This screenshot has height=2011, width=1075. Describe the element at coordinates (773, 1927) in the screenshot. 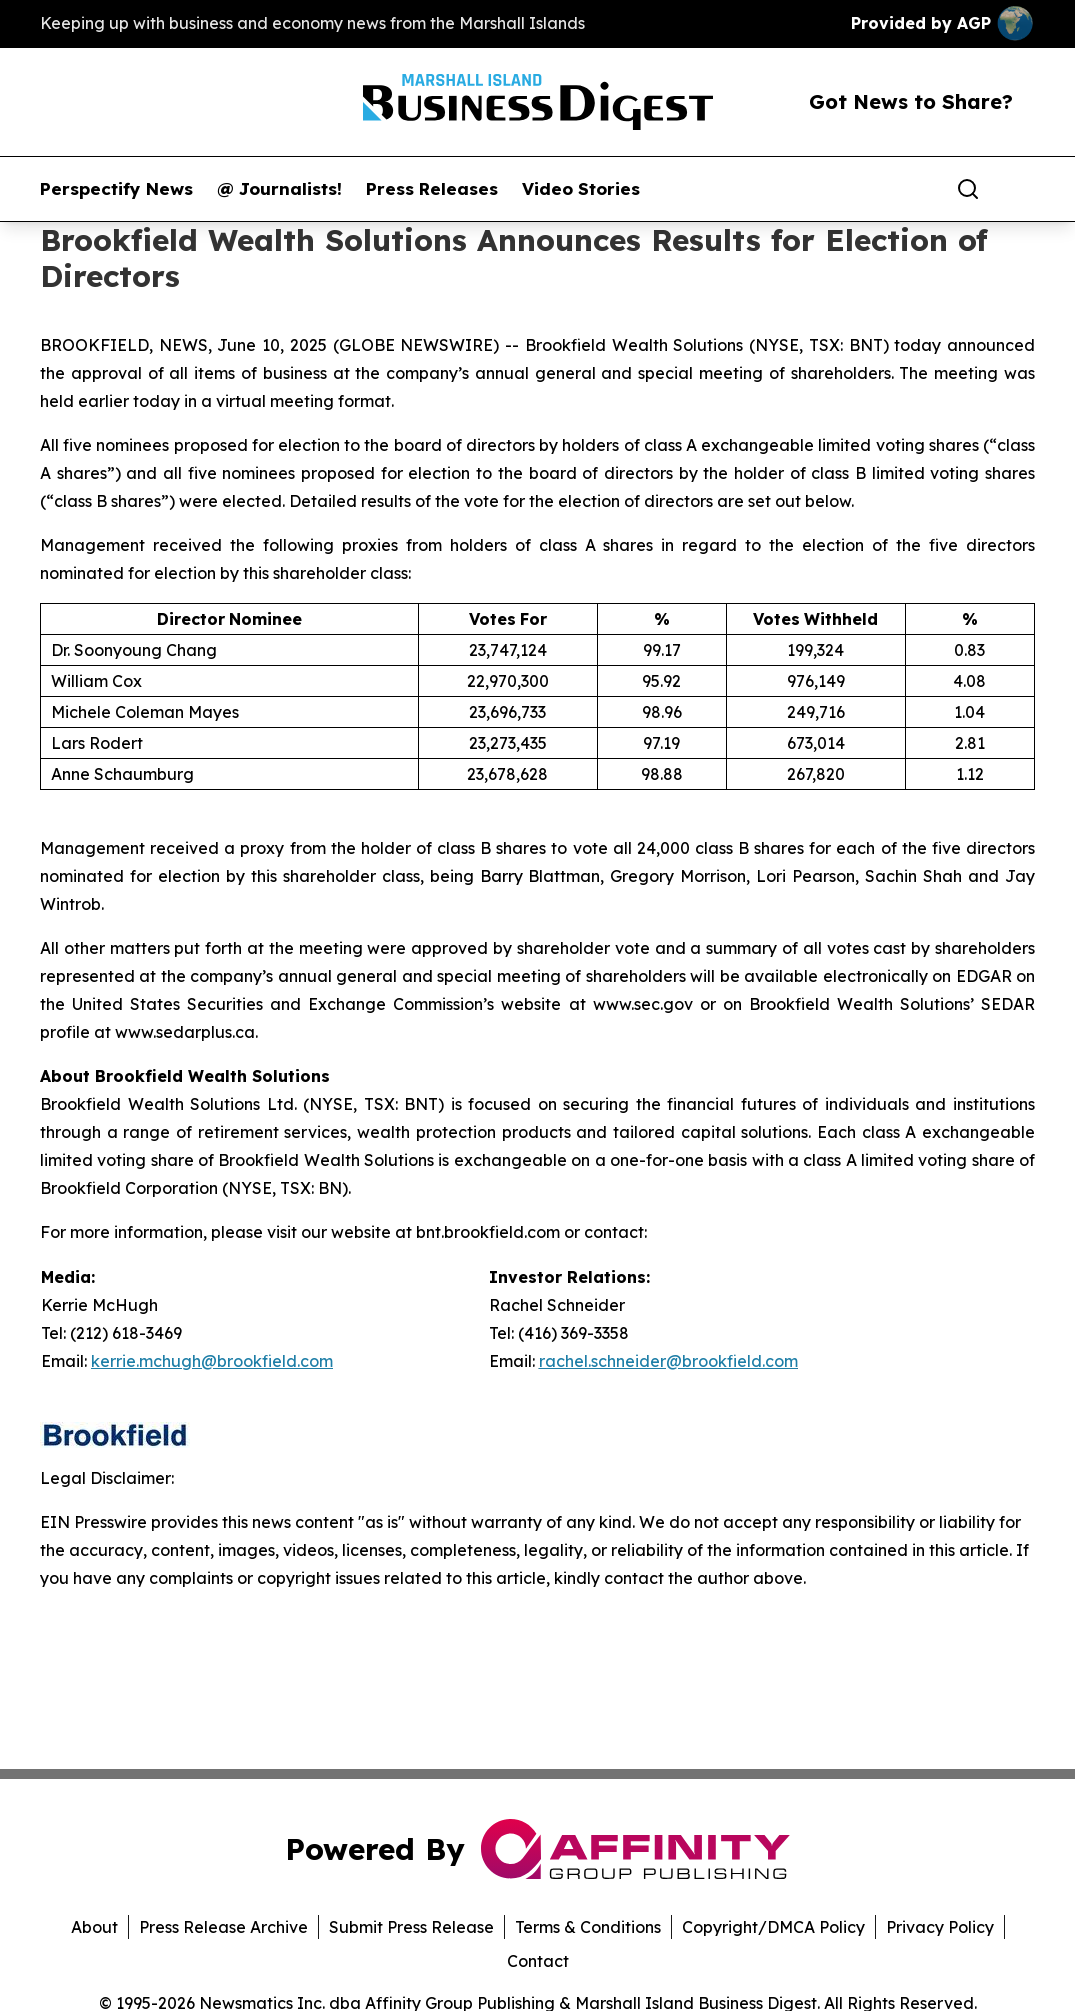

I see `Copyright/DMCA Policy` at that location.